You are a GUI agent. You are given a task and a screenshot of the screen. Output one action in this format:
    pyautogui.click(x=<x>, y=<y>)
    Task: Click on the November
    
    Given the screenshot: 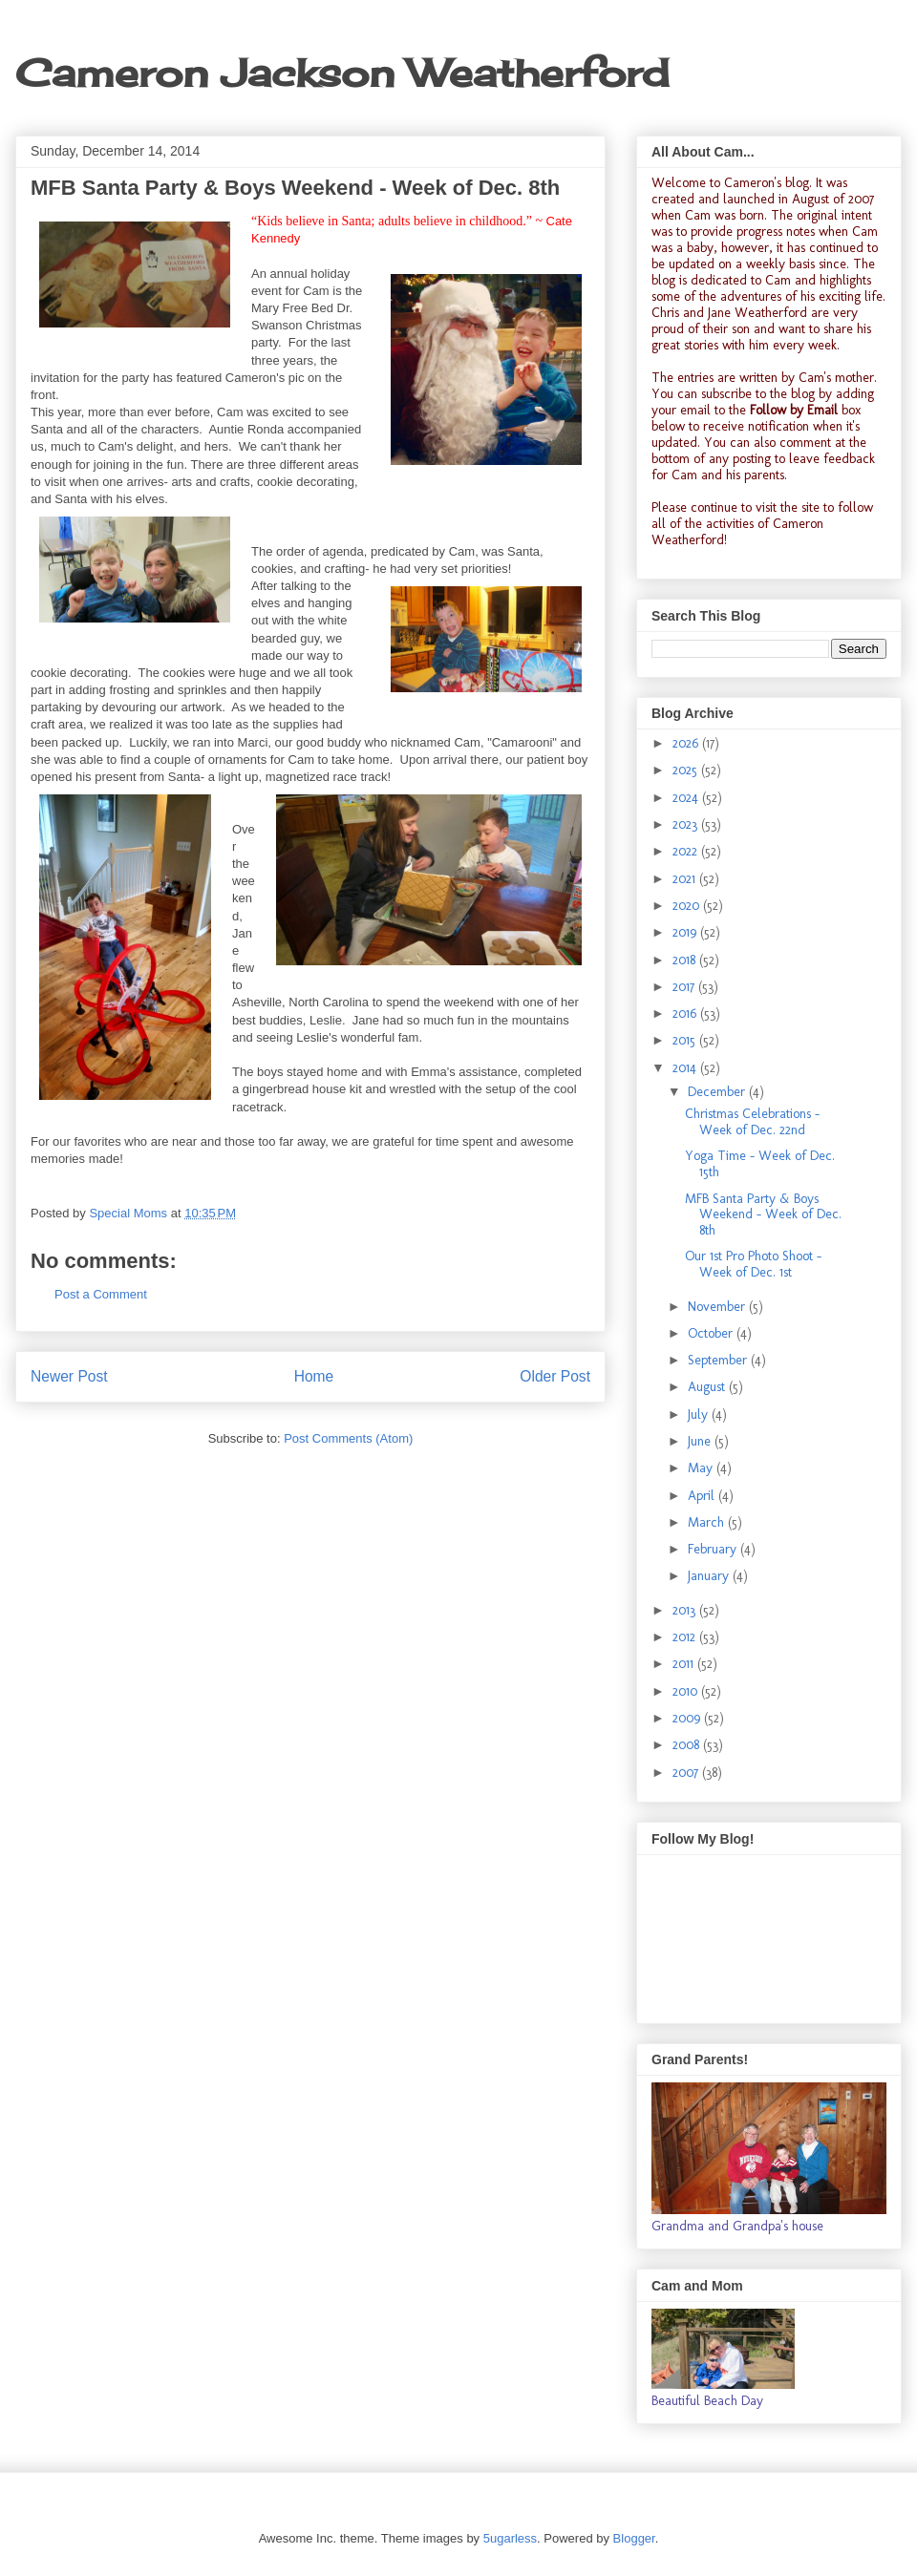 What is the action you would take?
    pyautogui.click(x=718, y=1307)
    